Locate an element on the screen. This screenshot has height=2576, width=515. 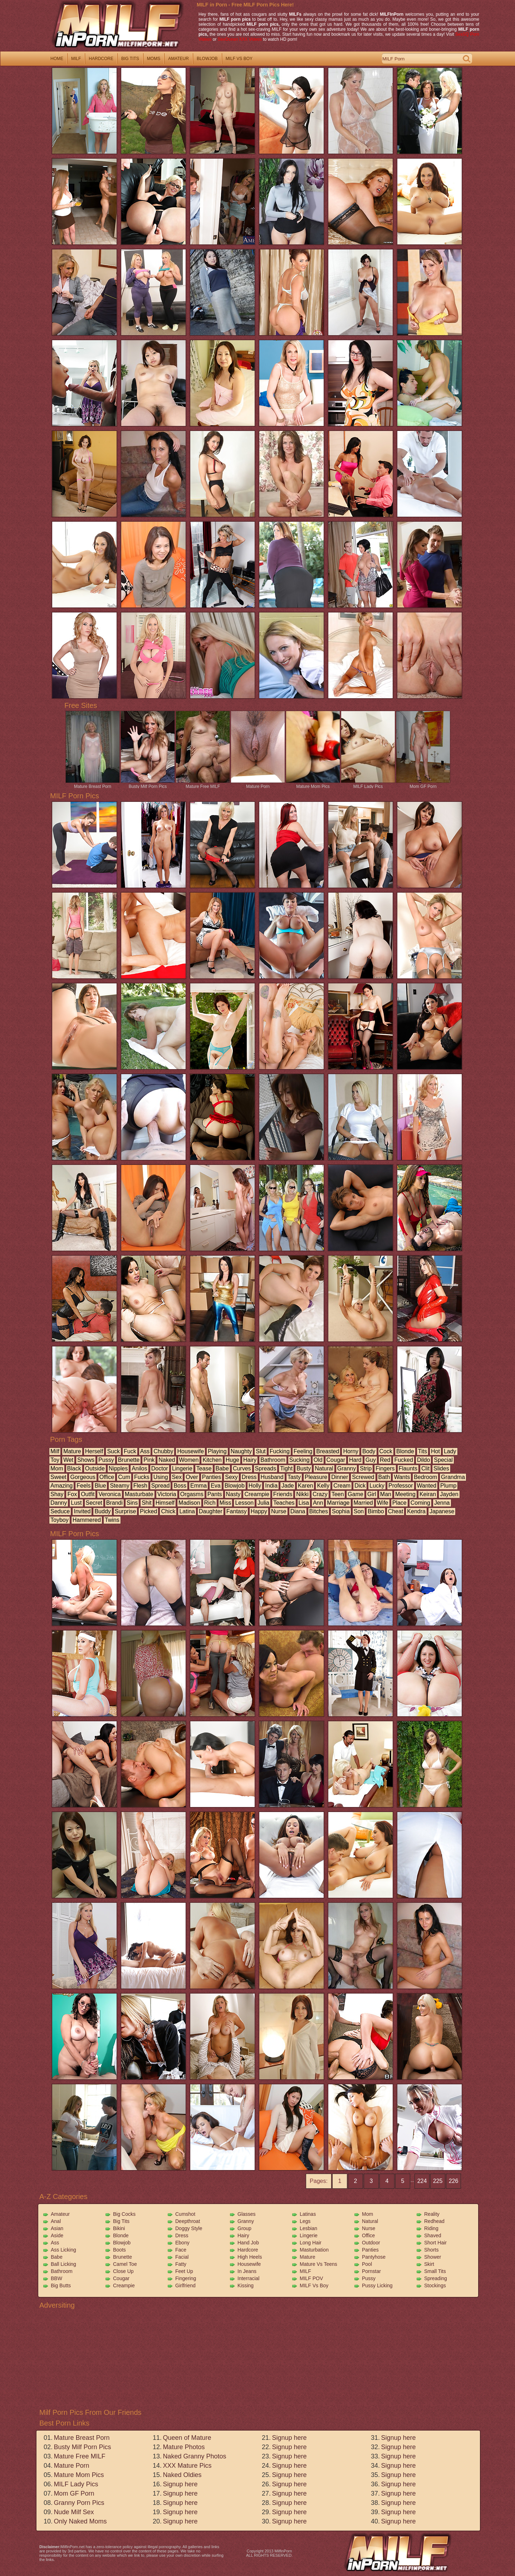
Busty Milf Porn Pics is located at coordinates (148, 784).